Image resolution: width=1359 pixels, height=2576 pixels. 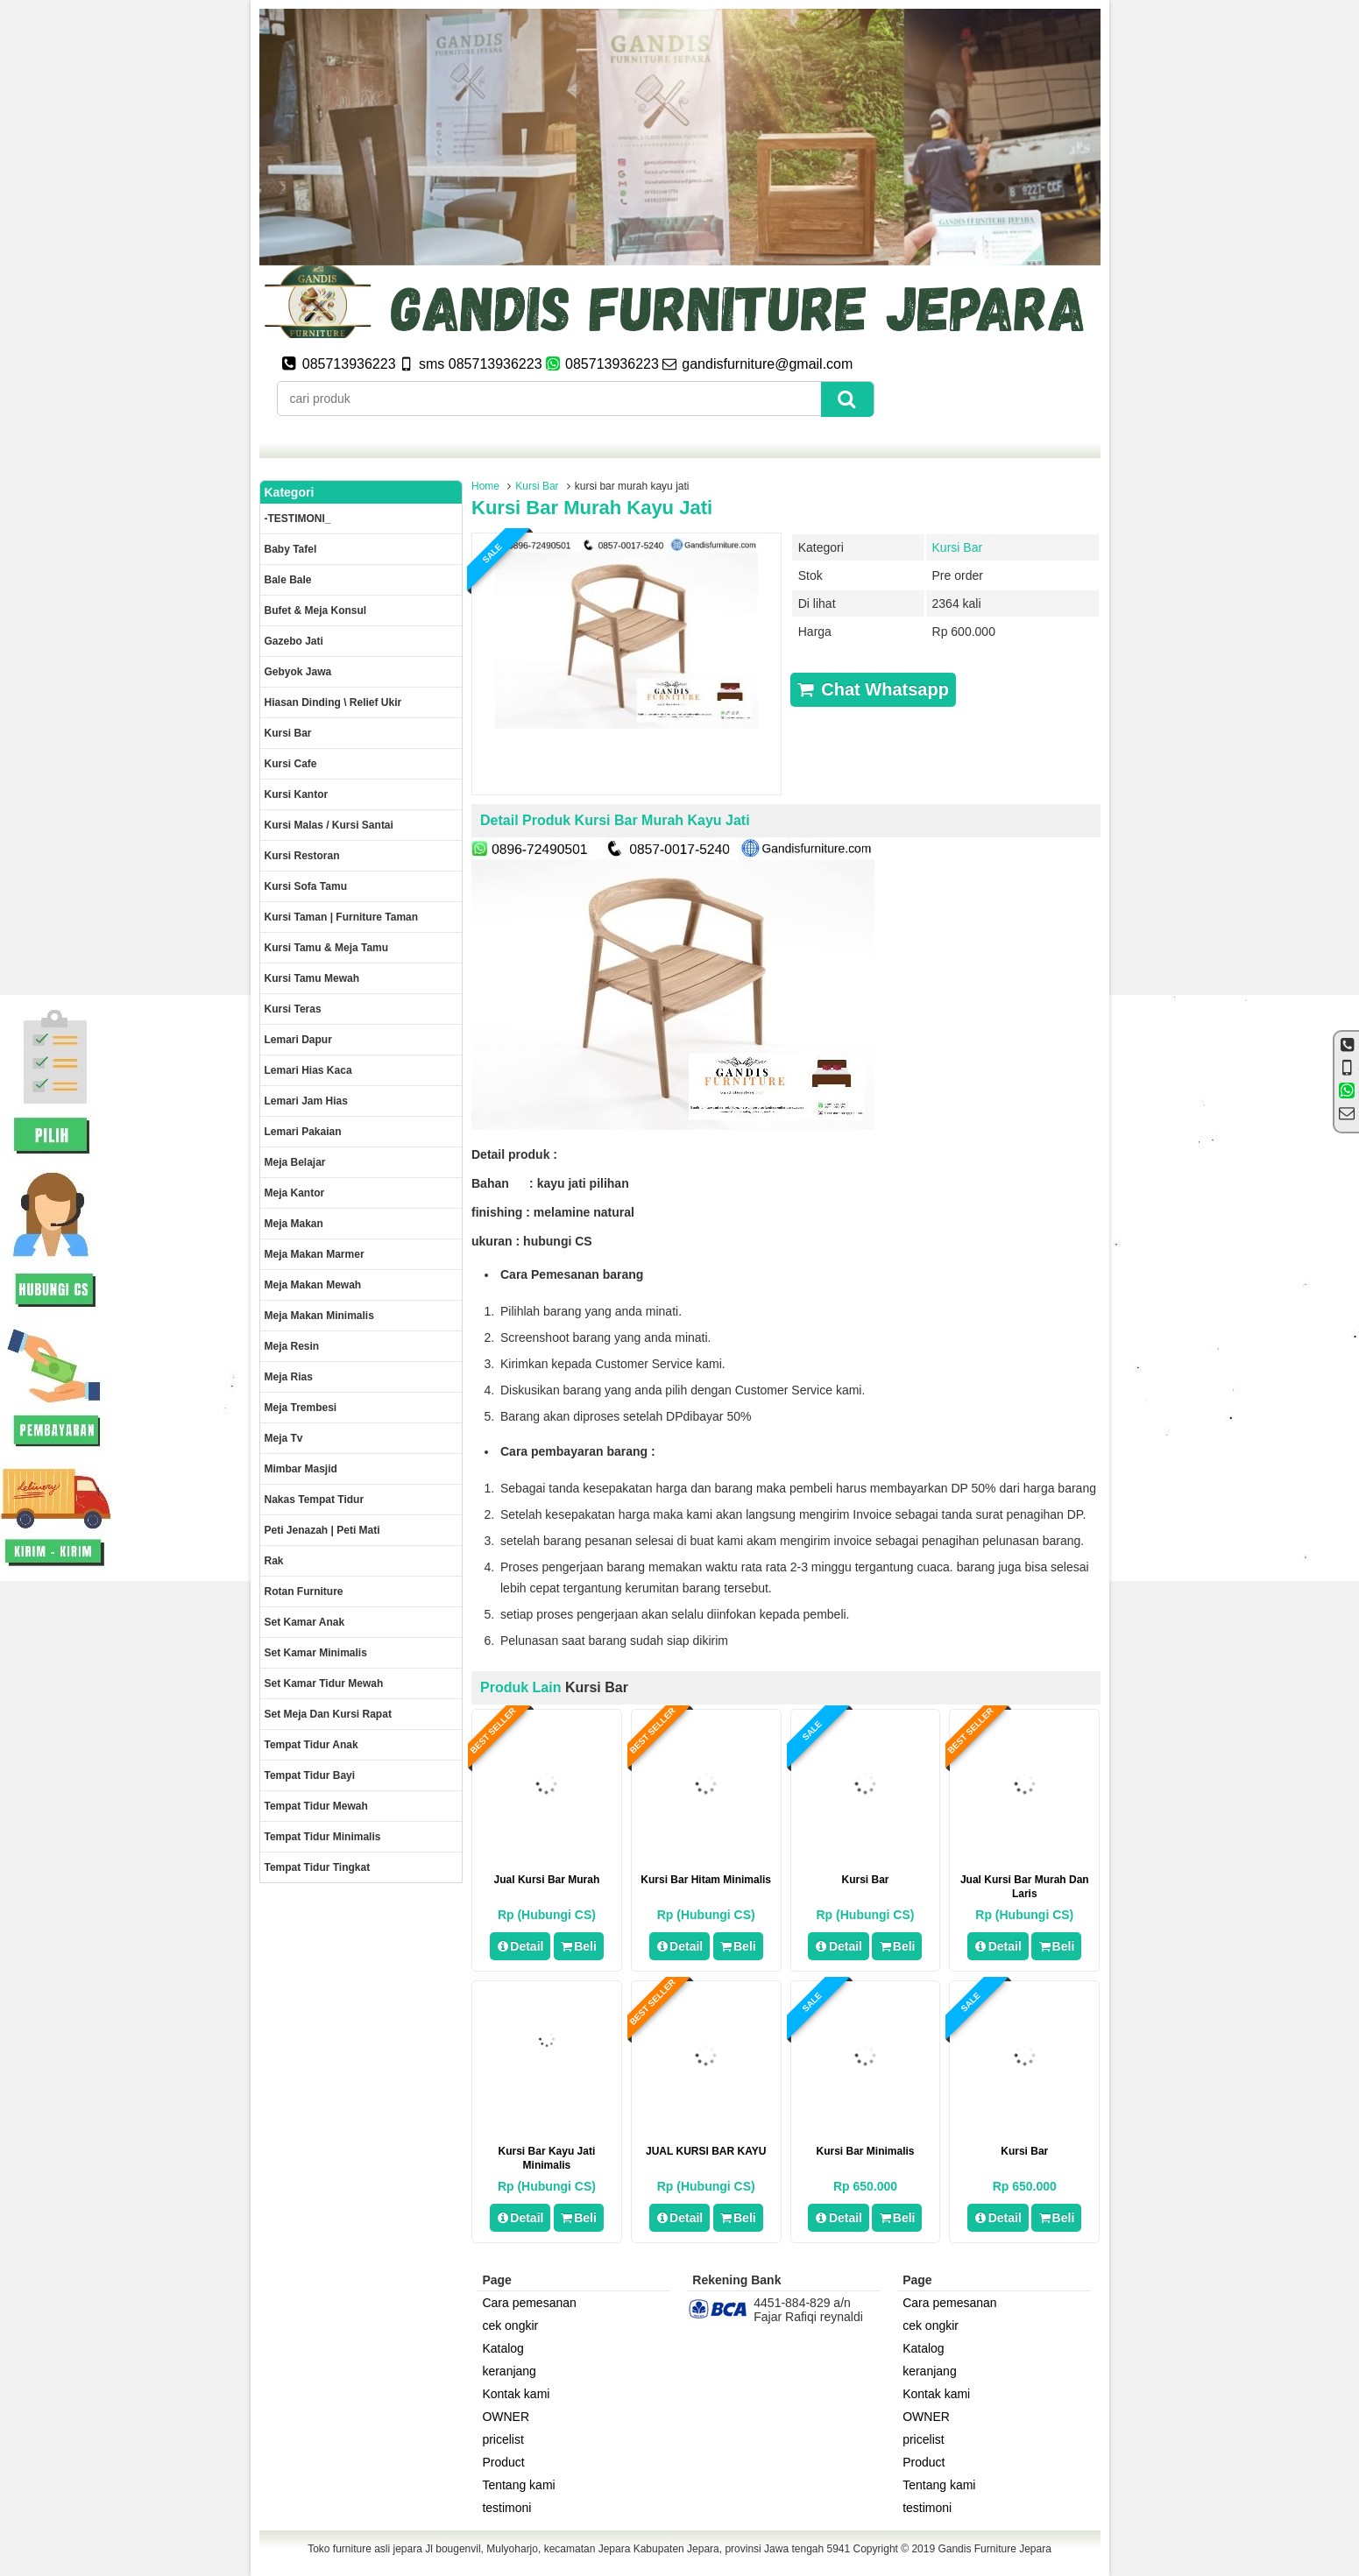 What do you see at coordinates (515, 2394) in the screenshot?
I see `Kontak kami` at bounding box center [515, 2394].